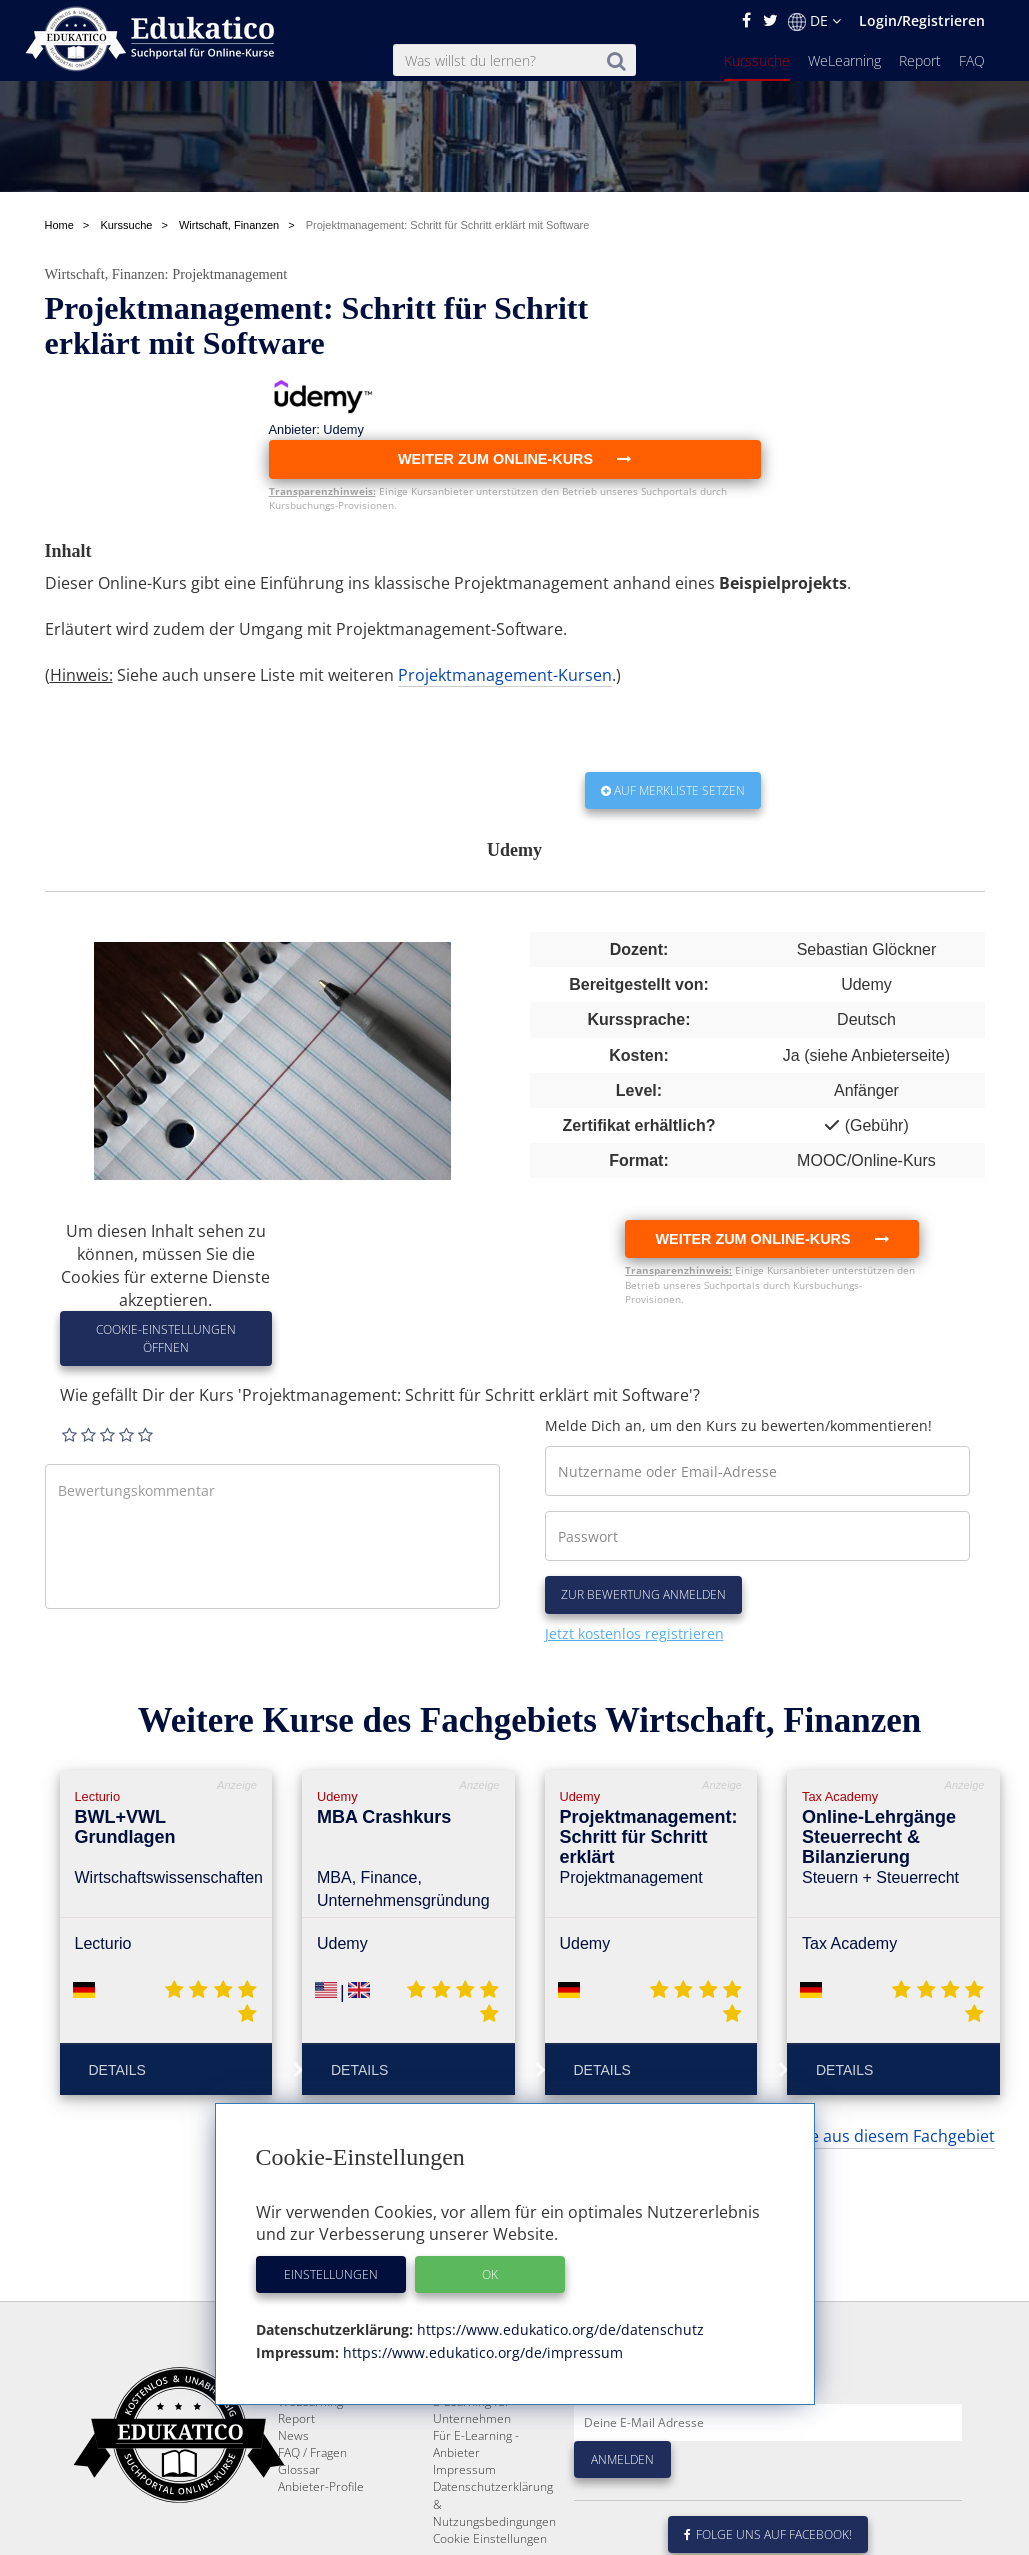  I want to click on Projektmanagement-Kursen, so click(505, 675).